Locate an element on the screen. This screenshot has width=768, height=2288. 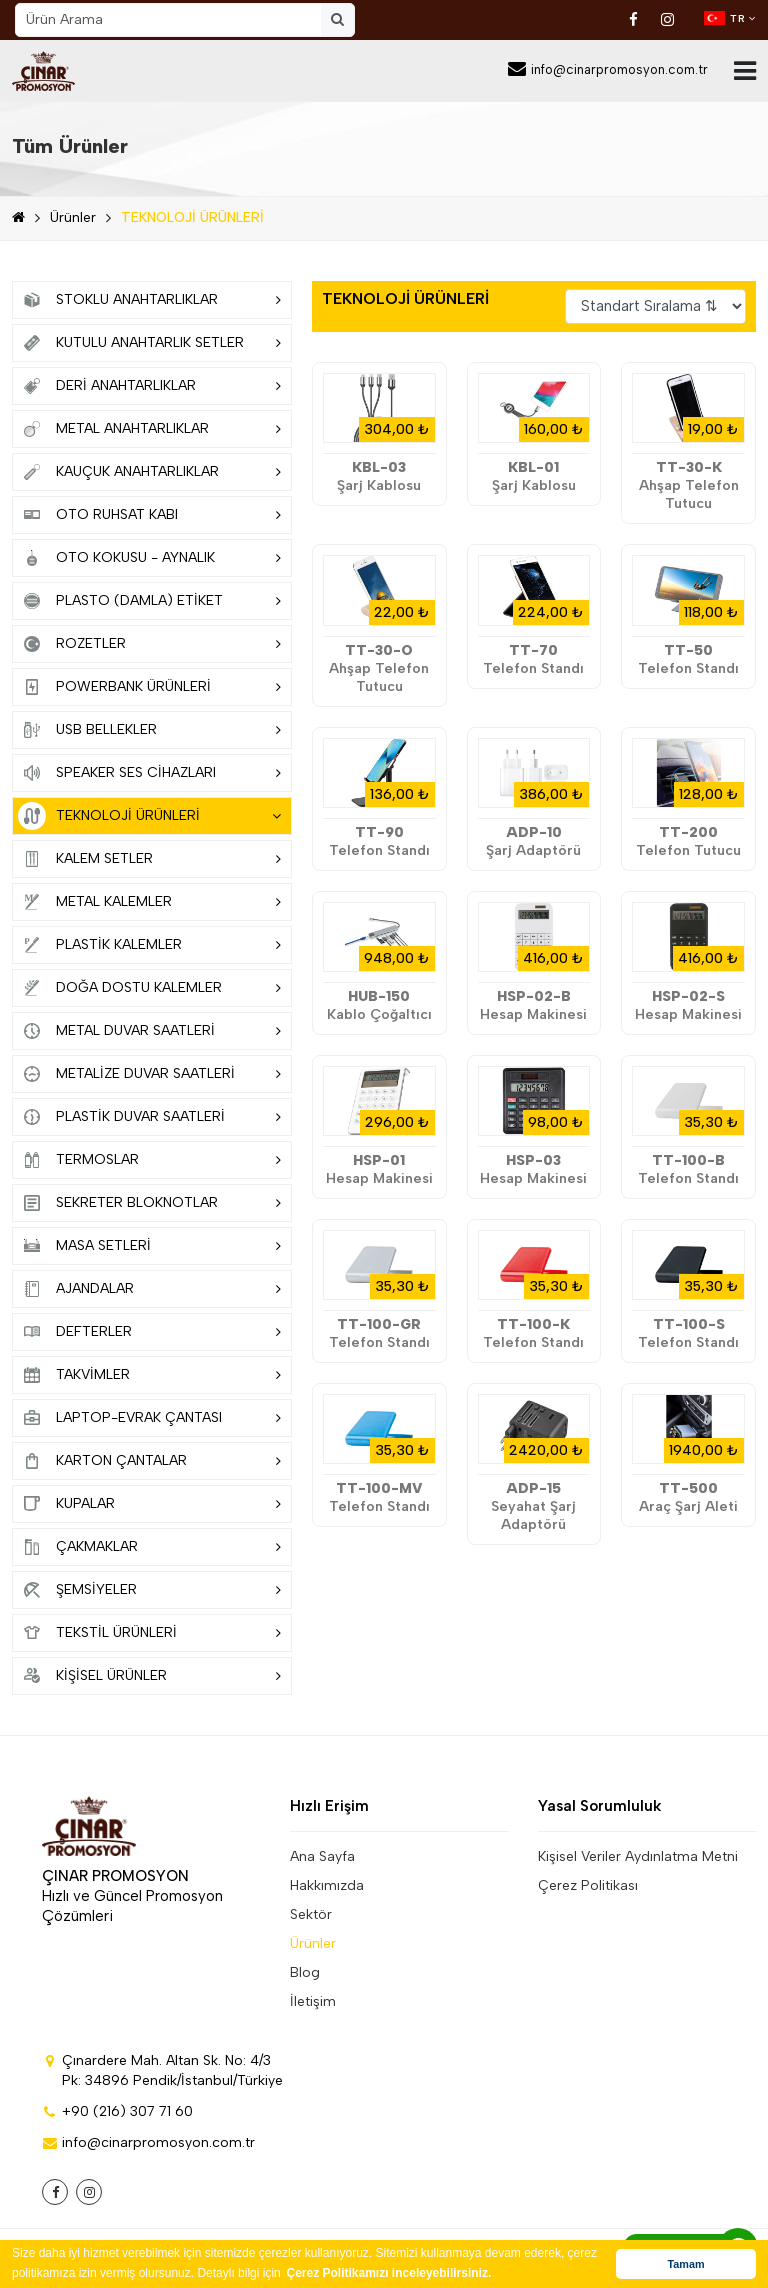
KUTULU ANAHTARLIK SETLER is located at coordinates (149, 343).